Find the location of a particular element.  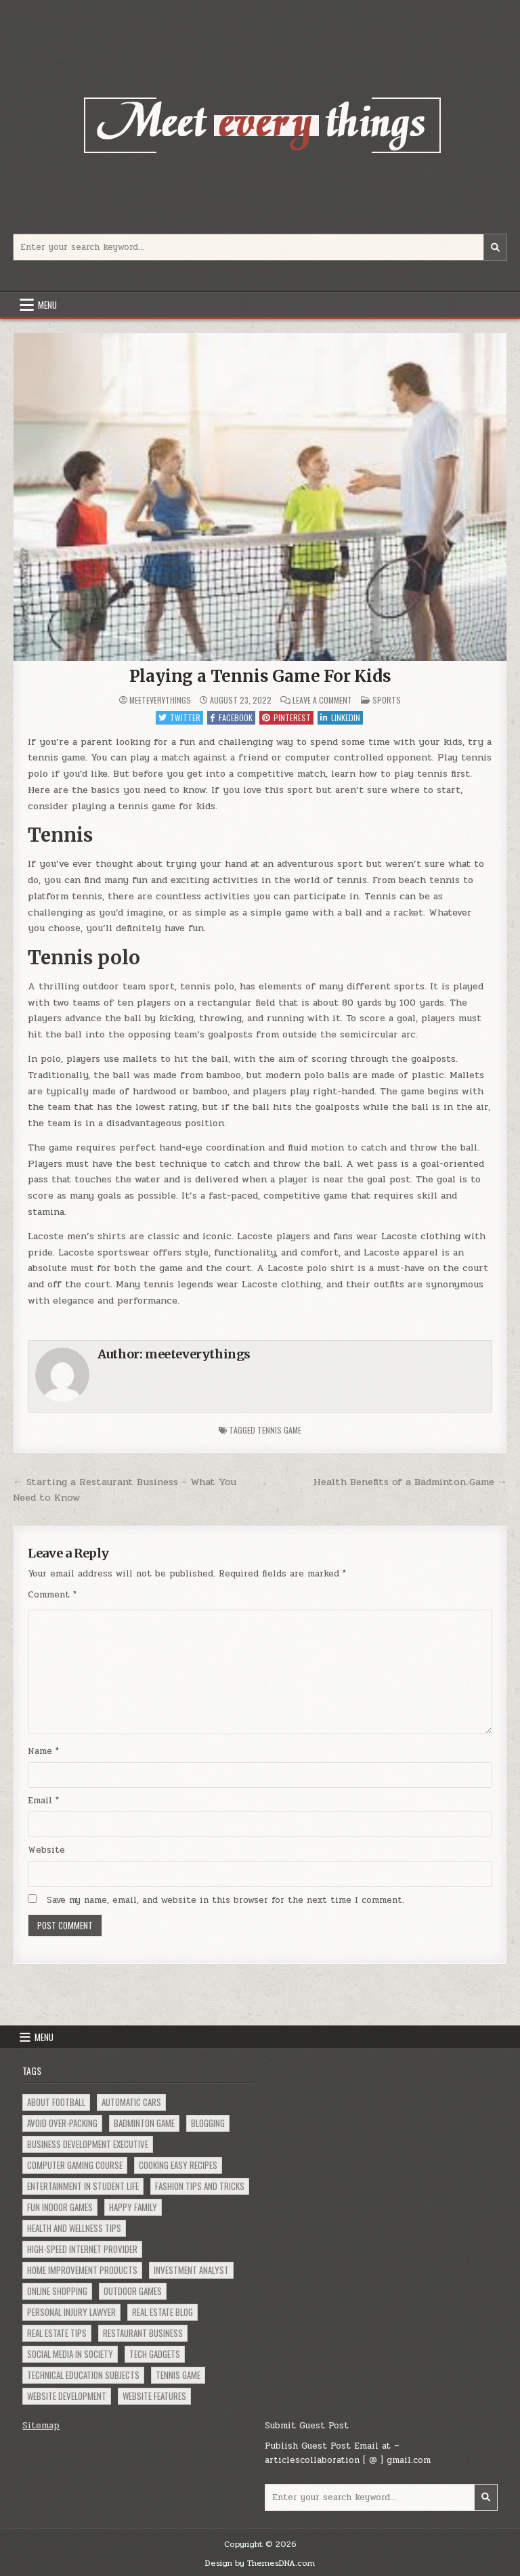

Website Development [Website Development (1 item)] is located at coordinates (66, 2396).